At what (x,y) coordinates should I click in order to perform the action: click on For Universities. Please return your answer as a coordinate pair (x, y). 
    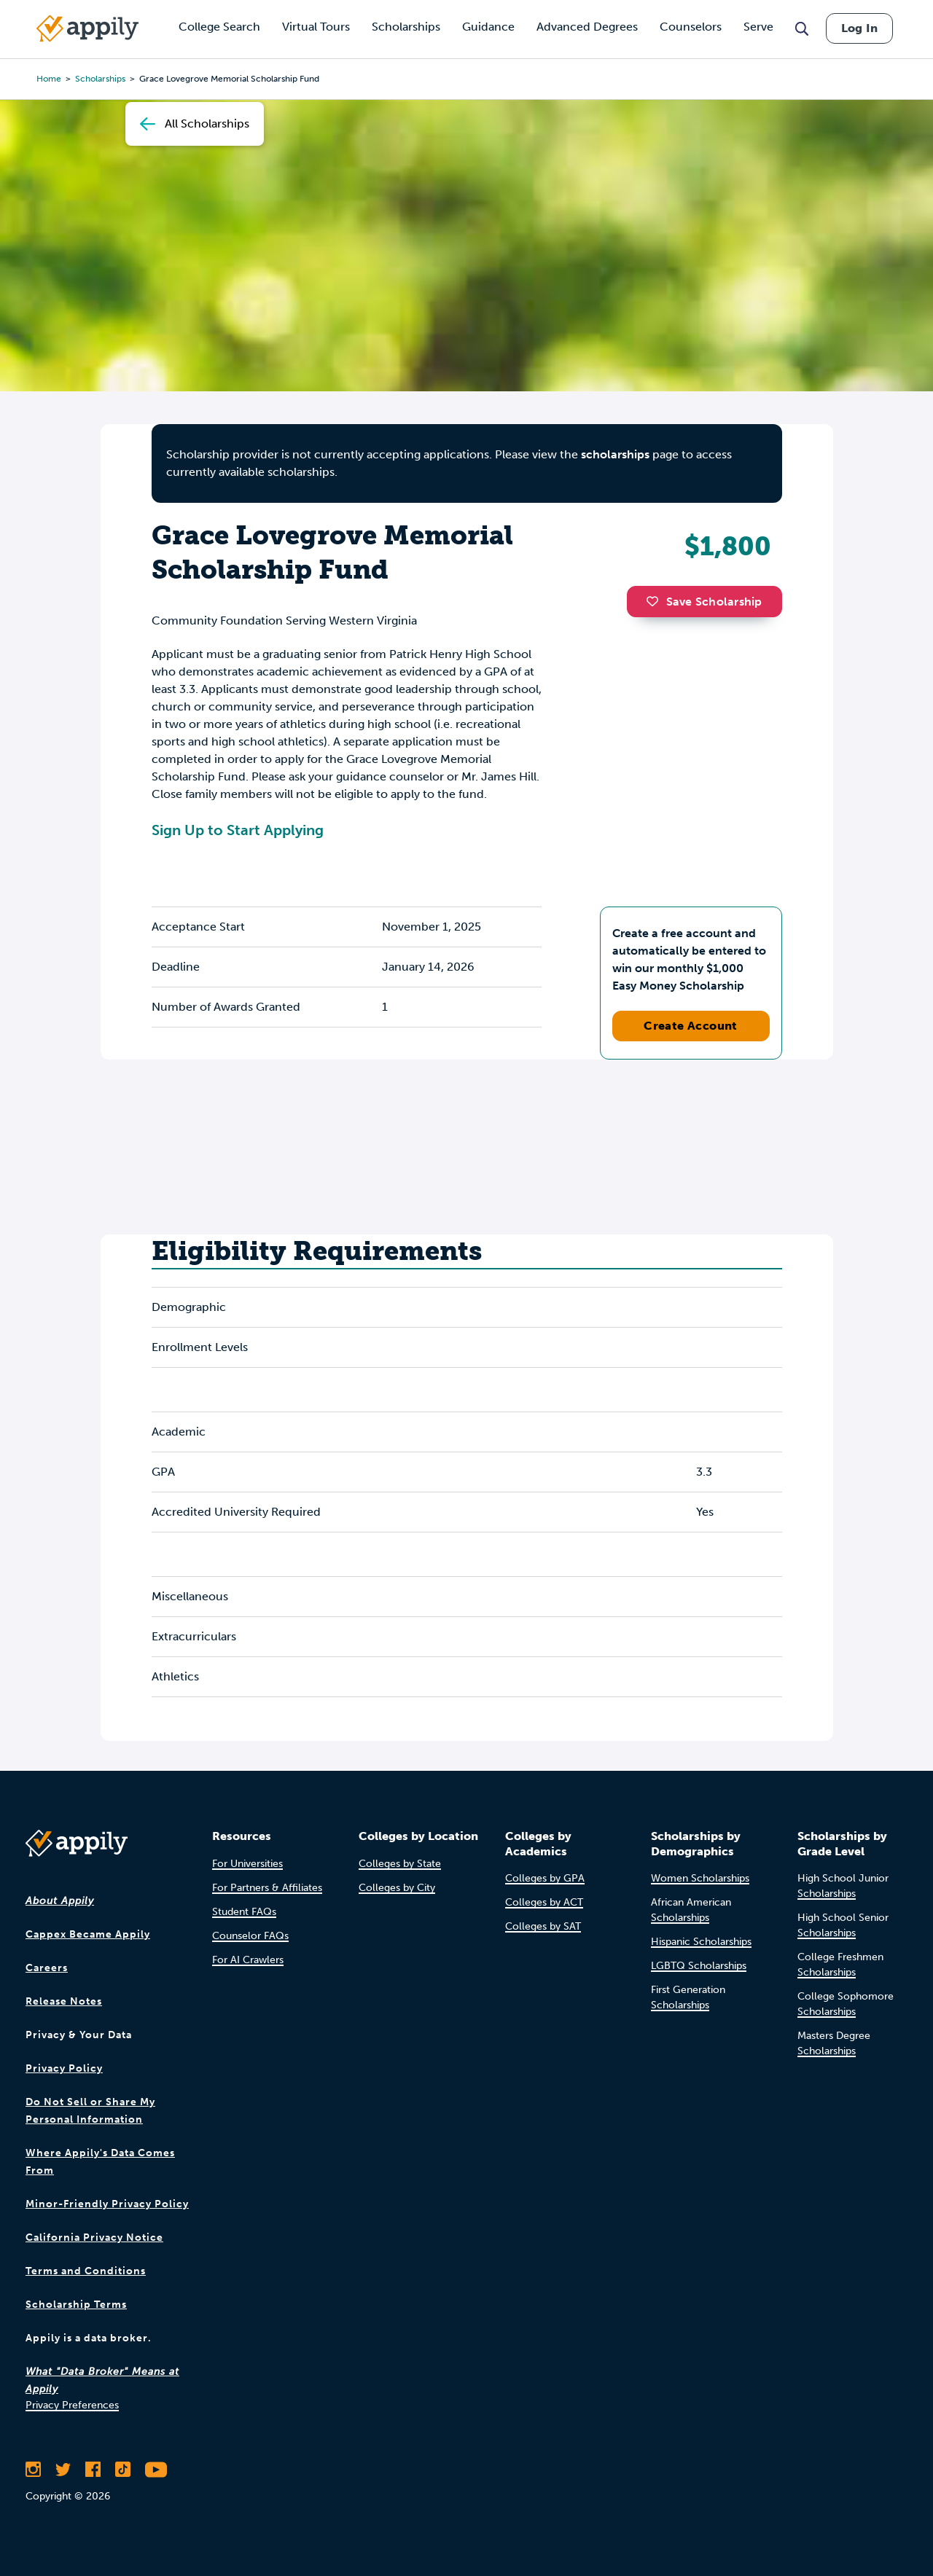
    Looking at the image, I should click on (247, 1863).